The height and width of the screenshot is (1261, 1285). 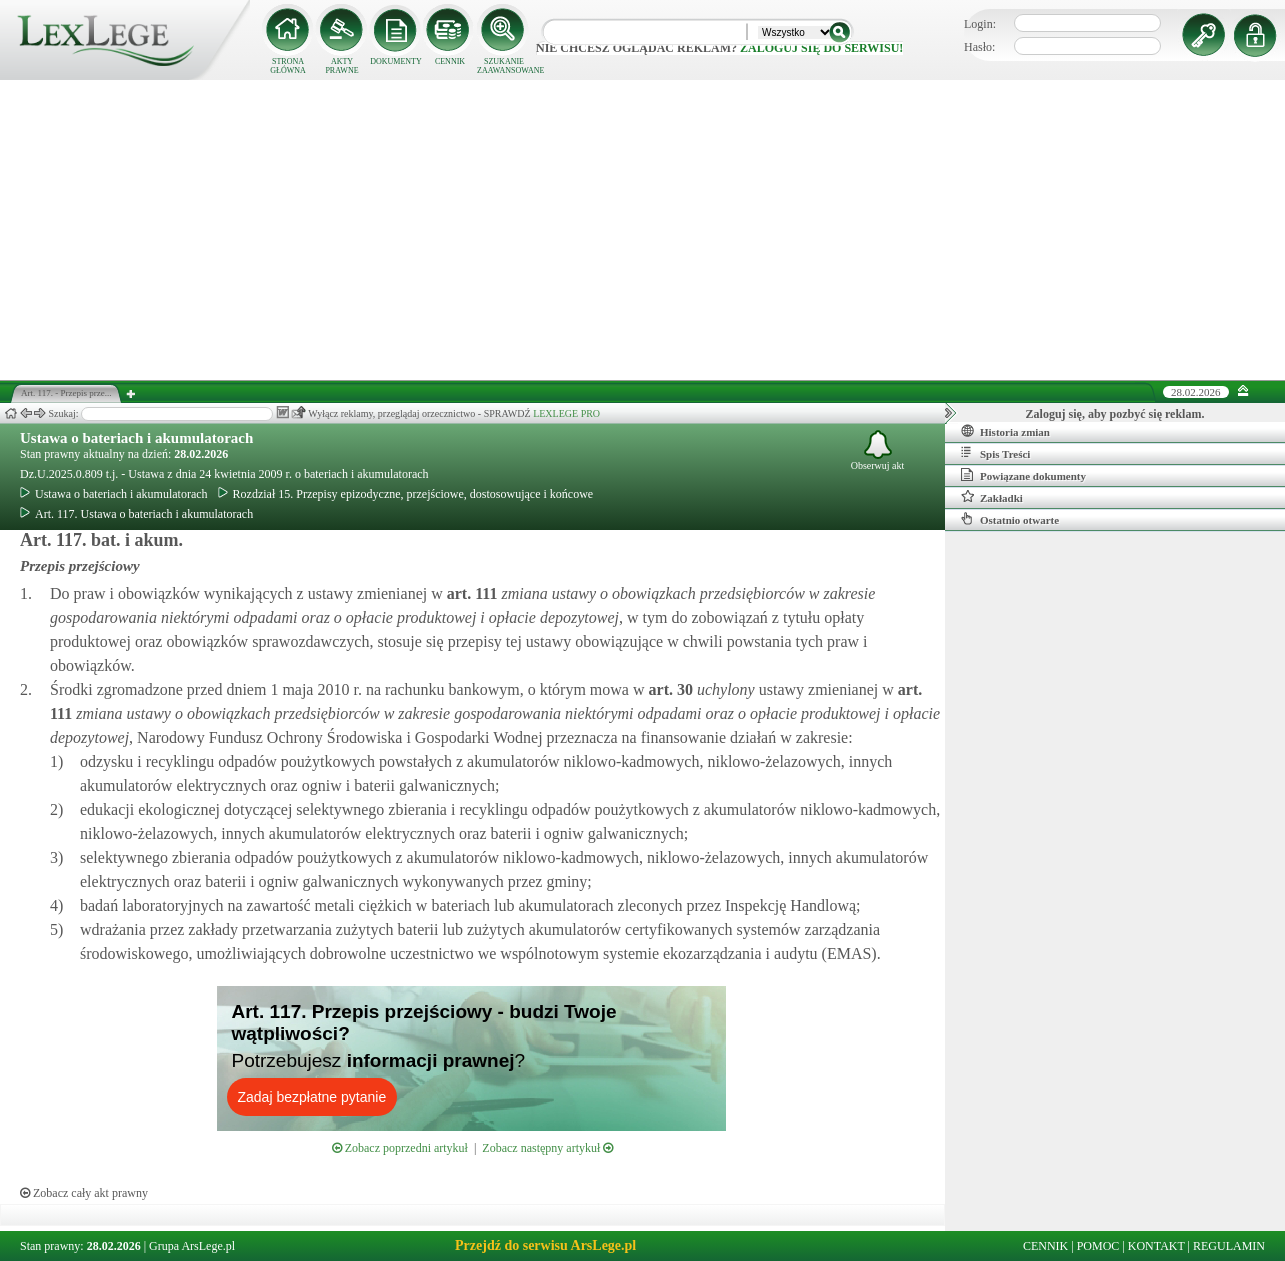 What do you see at coordinates (821, 48) in the screenshot?
I see `zaloguj się do serwisu!` at bounding box center [821, 48].